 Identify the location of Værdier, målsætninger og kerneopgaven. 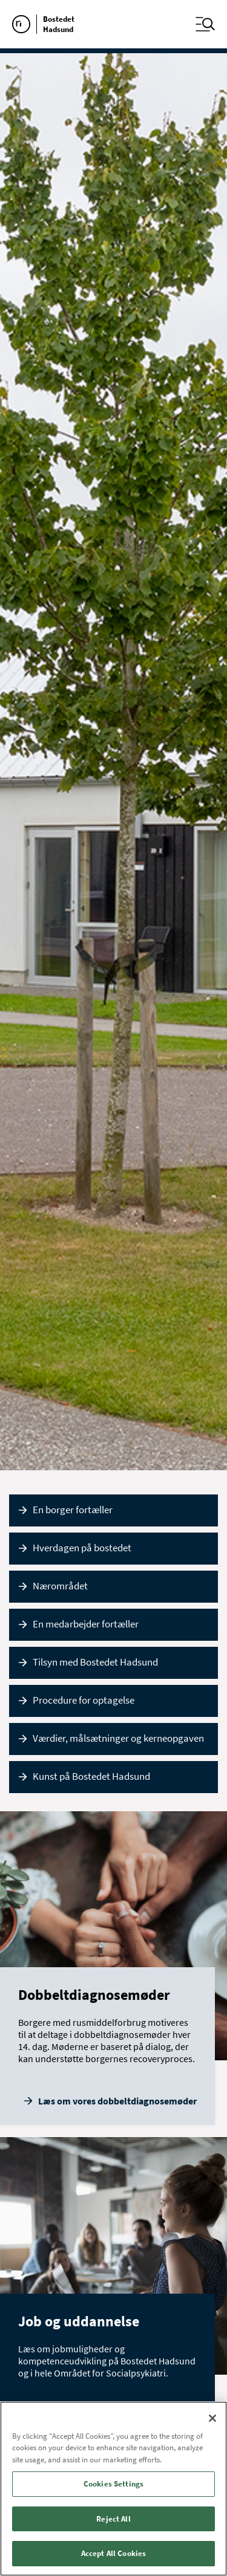
(118, 1738).